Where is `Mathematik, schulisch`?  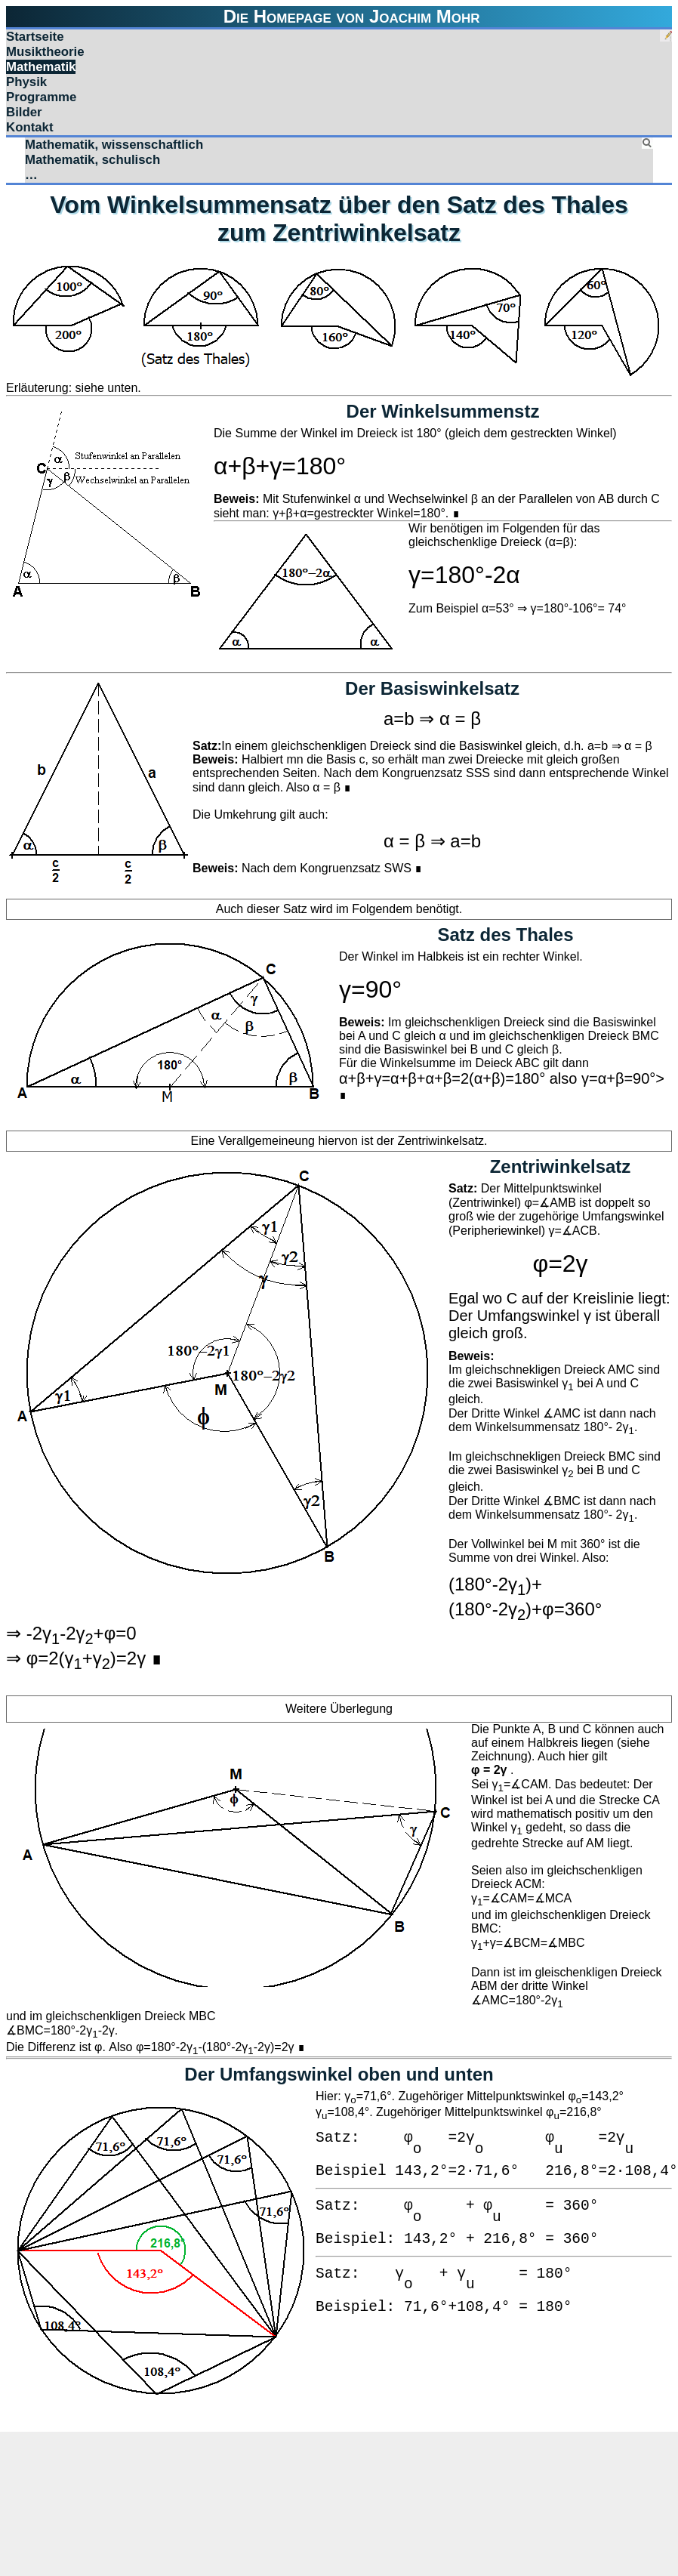
Mathematik, schulisch is located at coordinates (92, 160).